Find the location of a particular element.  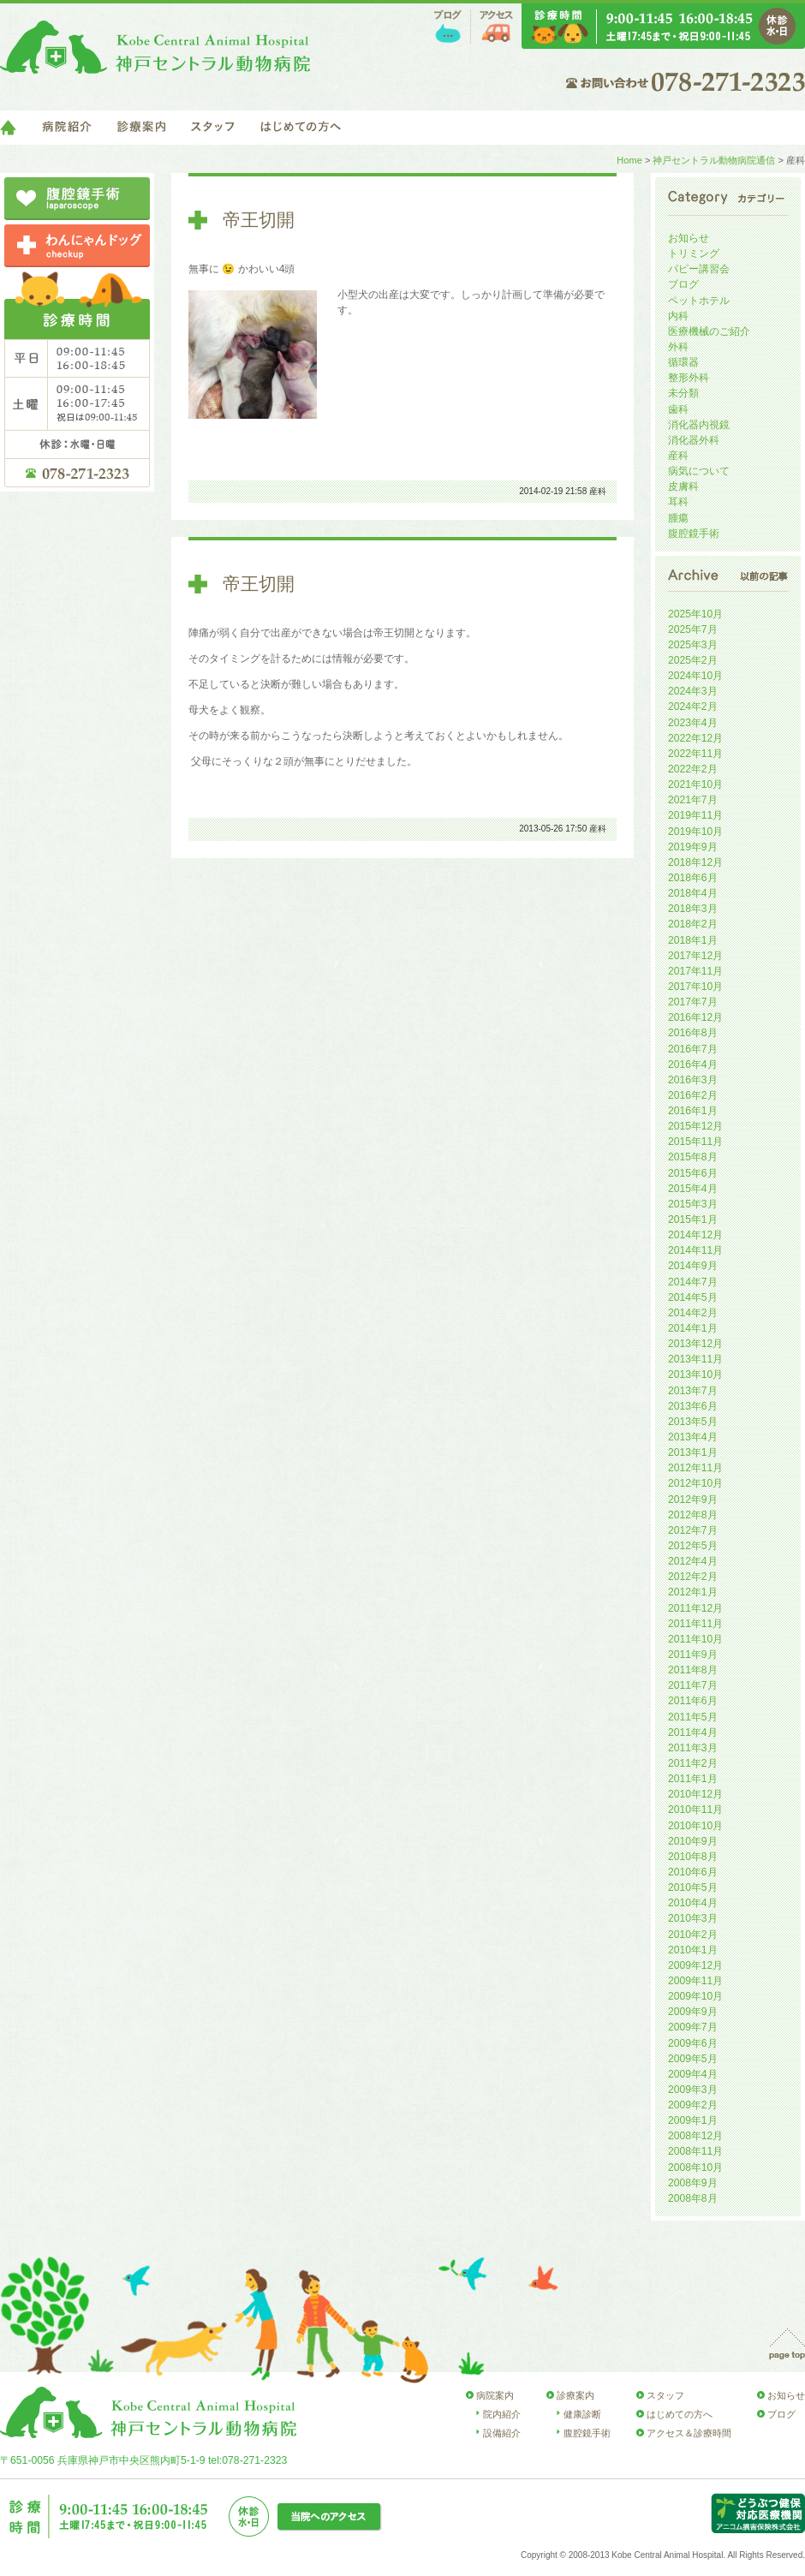

腹腔鏡手術 is located at coordinates (693, 534).